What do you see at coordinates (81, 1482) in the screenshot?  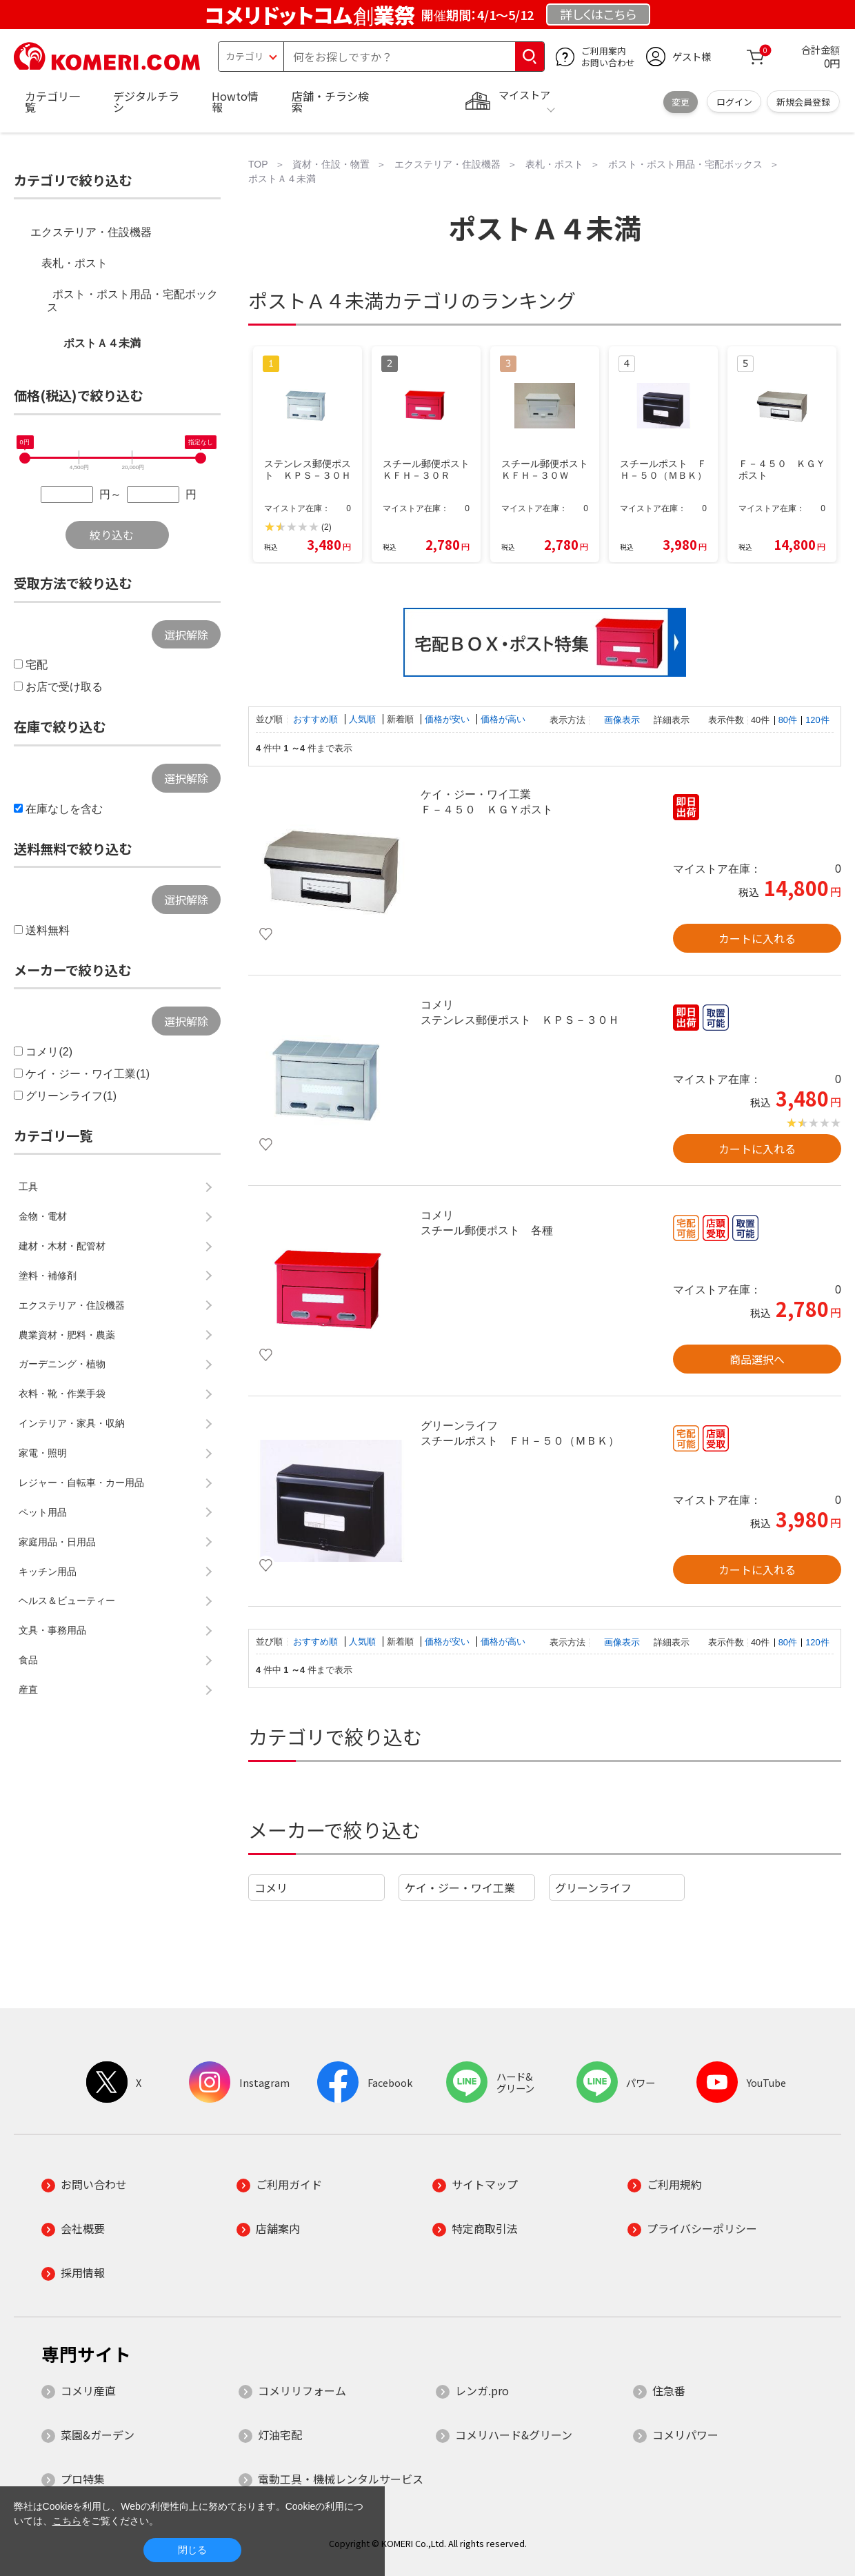 I see `レジャー・自転車・カー用品` at bounding box center [81, 1482].